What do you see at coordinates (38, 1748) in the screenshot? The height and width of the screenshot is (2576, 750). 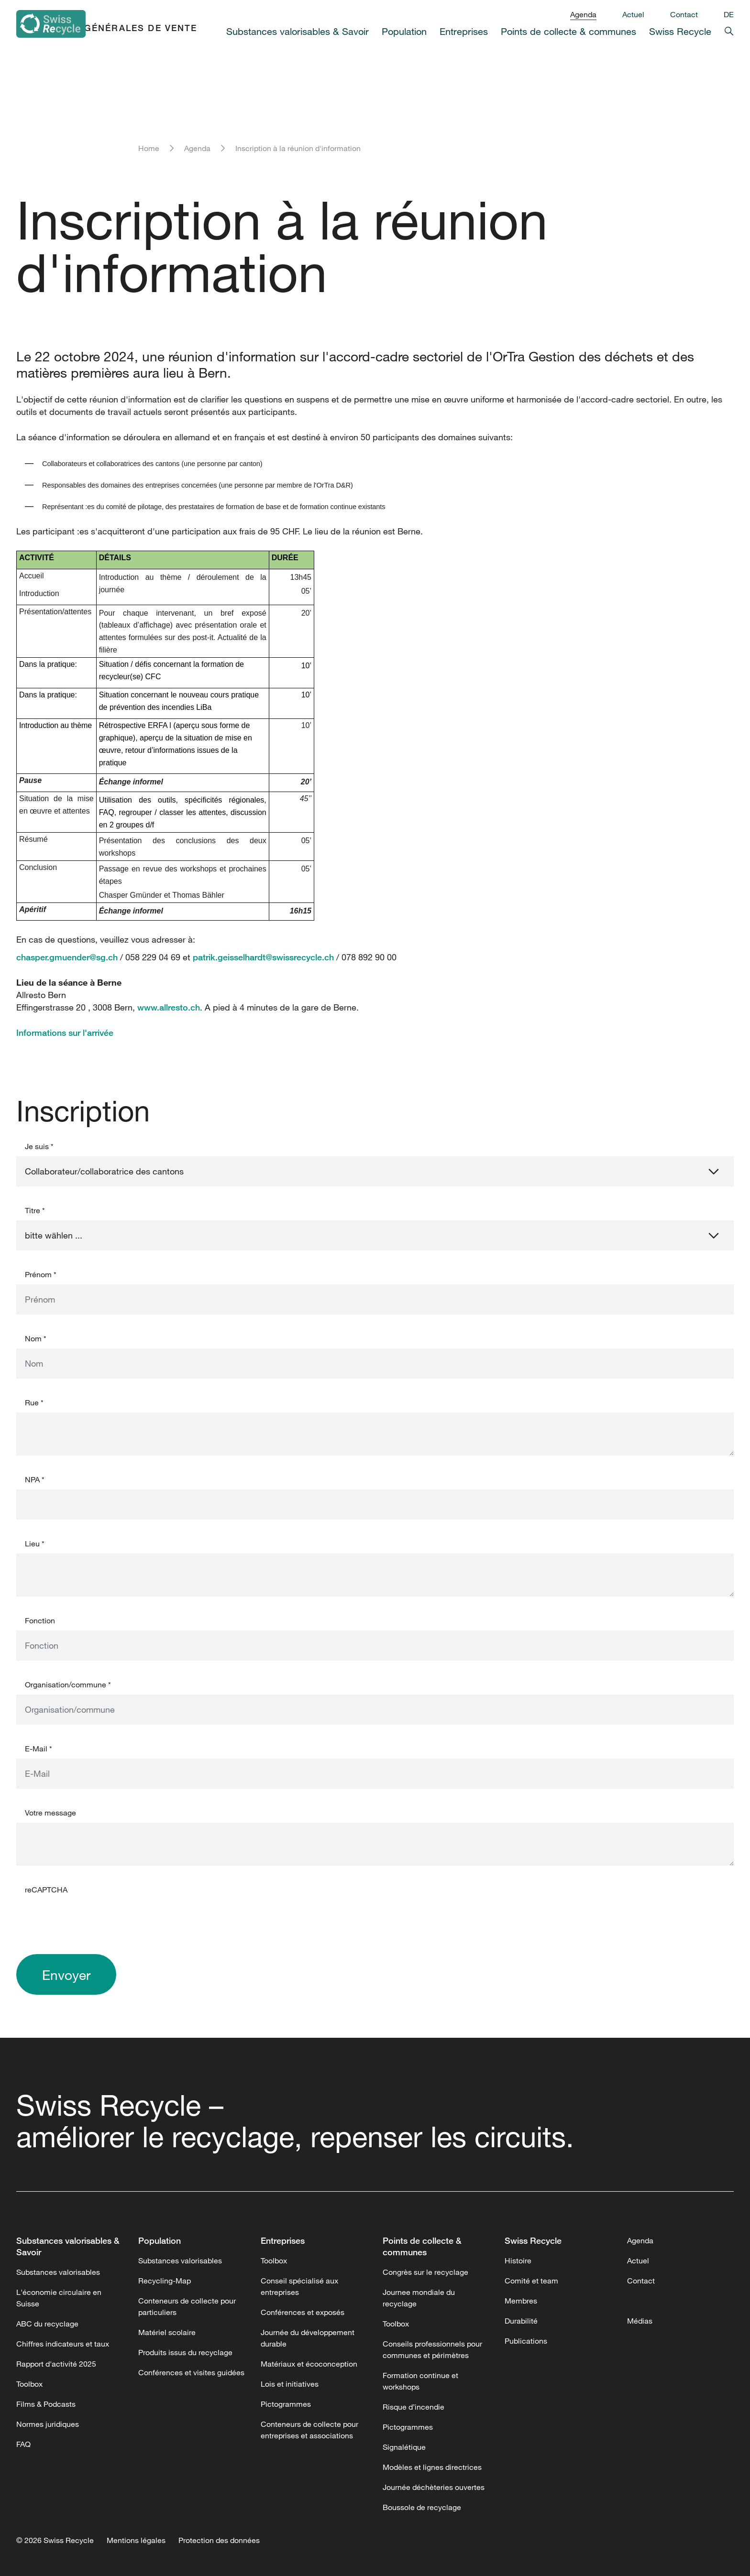 I see `E-Mail` at bounding box center [38, 1748].